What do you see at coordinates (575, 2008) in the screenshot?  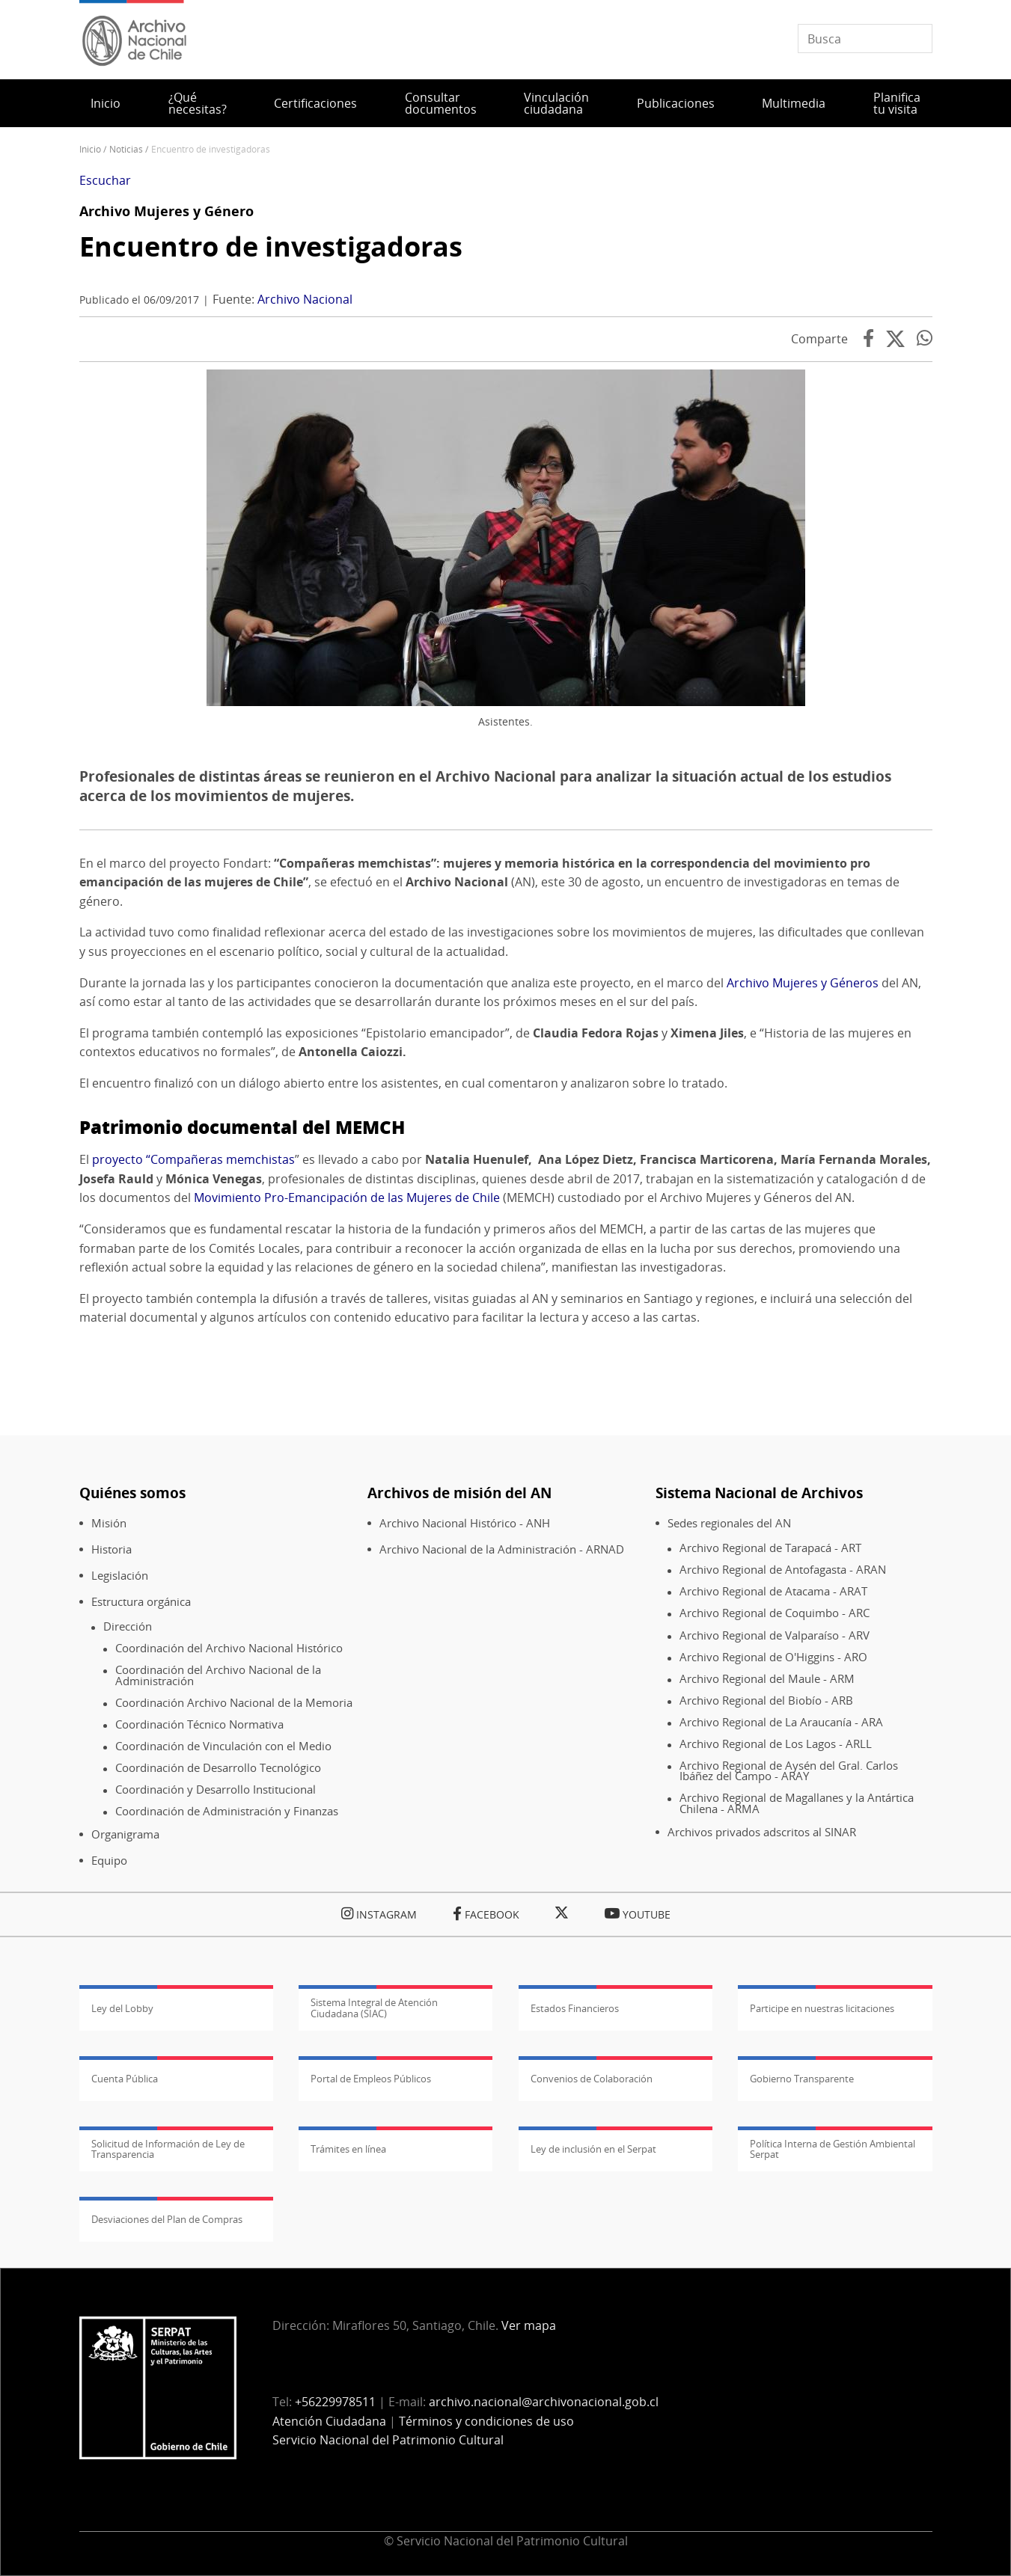 I see `Estados Financieros` at bounding box center [575, 2008].